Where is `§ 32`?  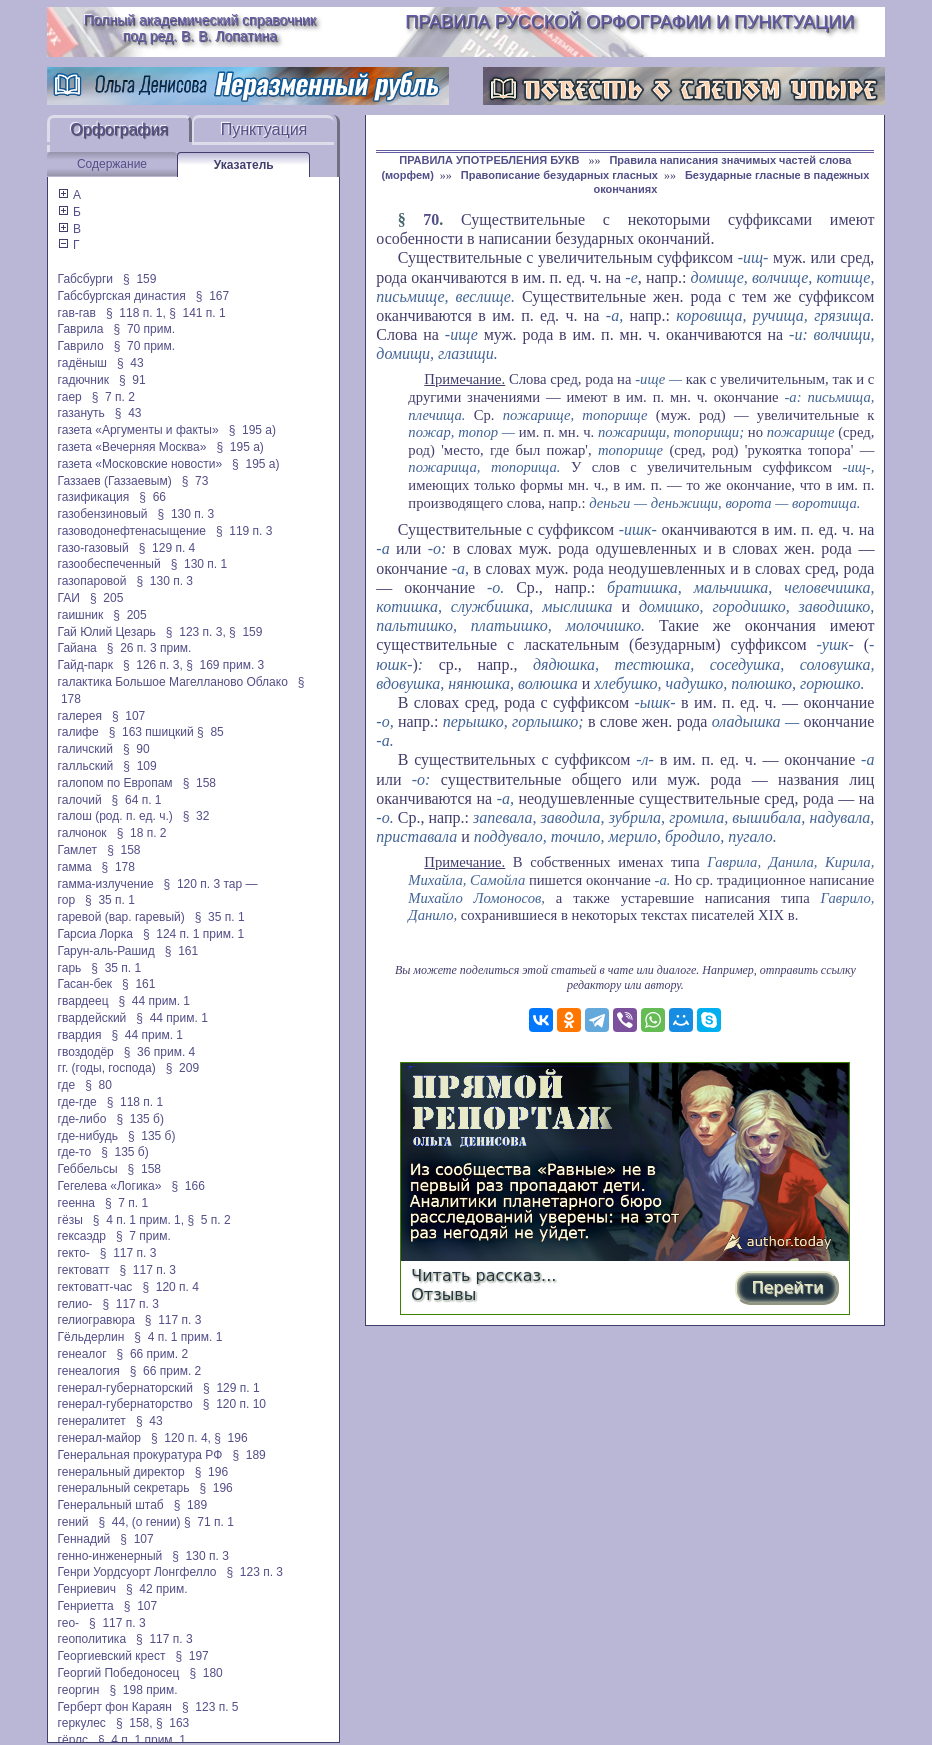 § 32 is located at coordinates (196, 816).